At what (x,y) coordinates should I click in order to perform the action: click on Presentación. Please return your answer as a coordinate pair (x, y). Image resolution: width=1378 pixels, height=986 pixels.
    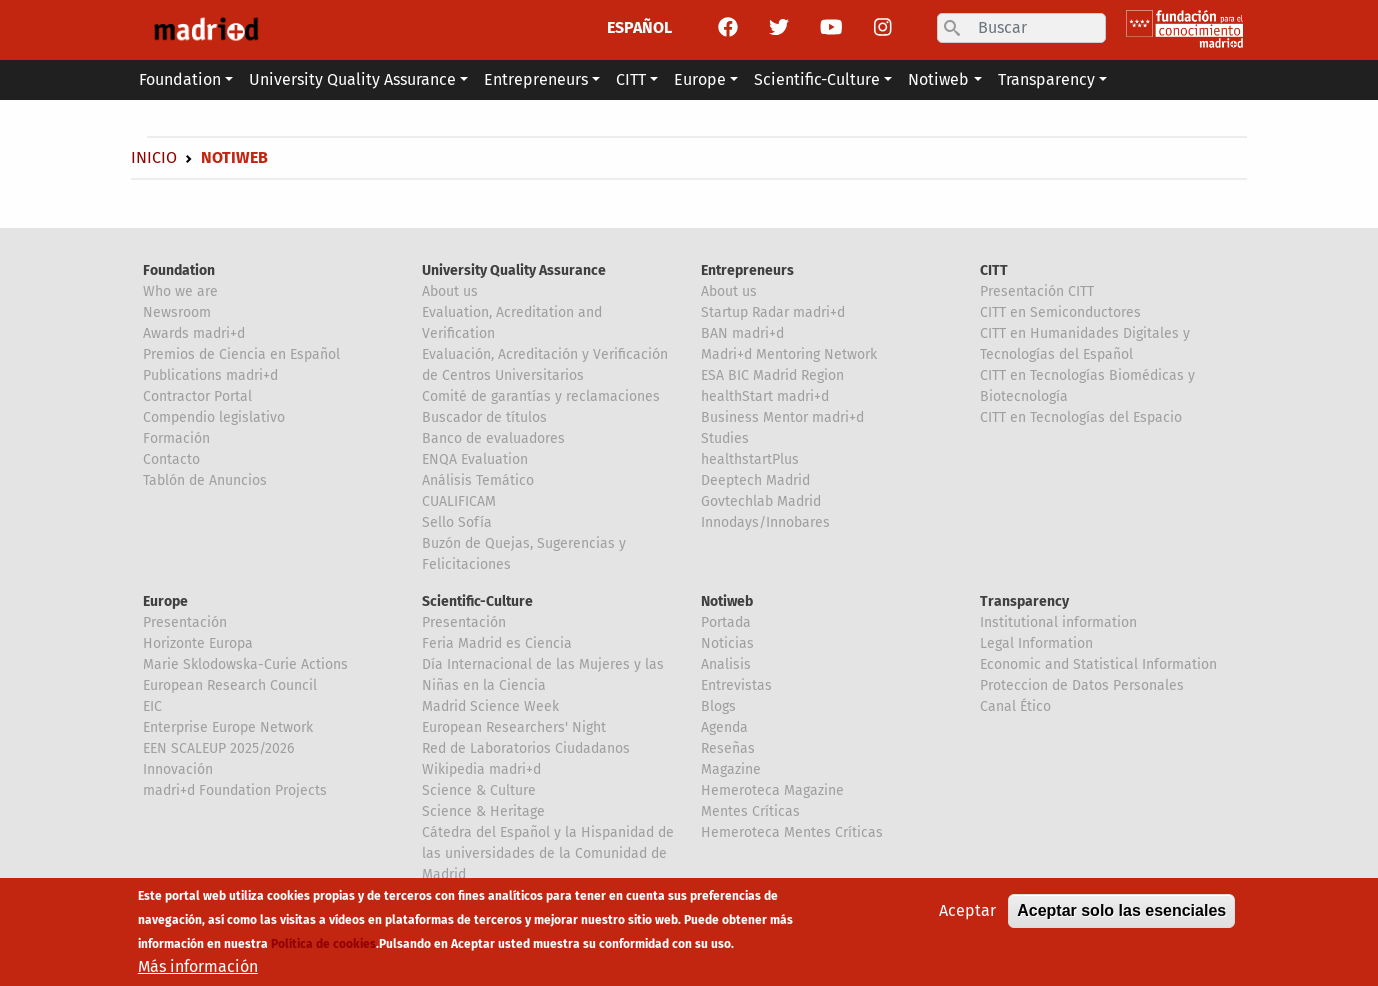
    Looking at the image, I should click on (185, 622).